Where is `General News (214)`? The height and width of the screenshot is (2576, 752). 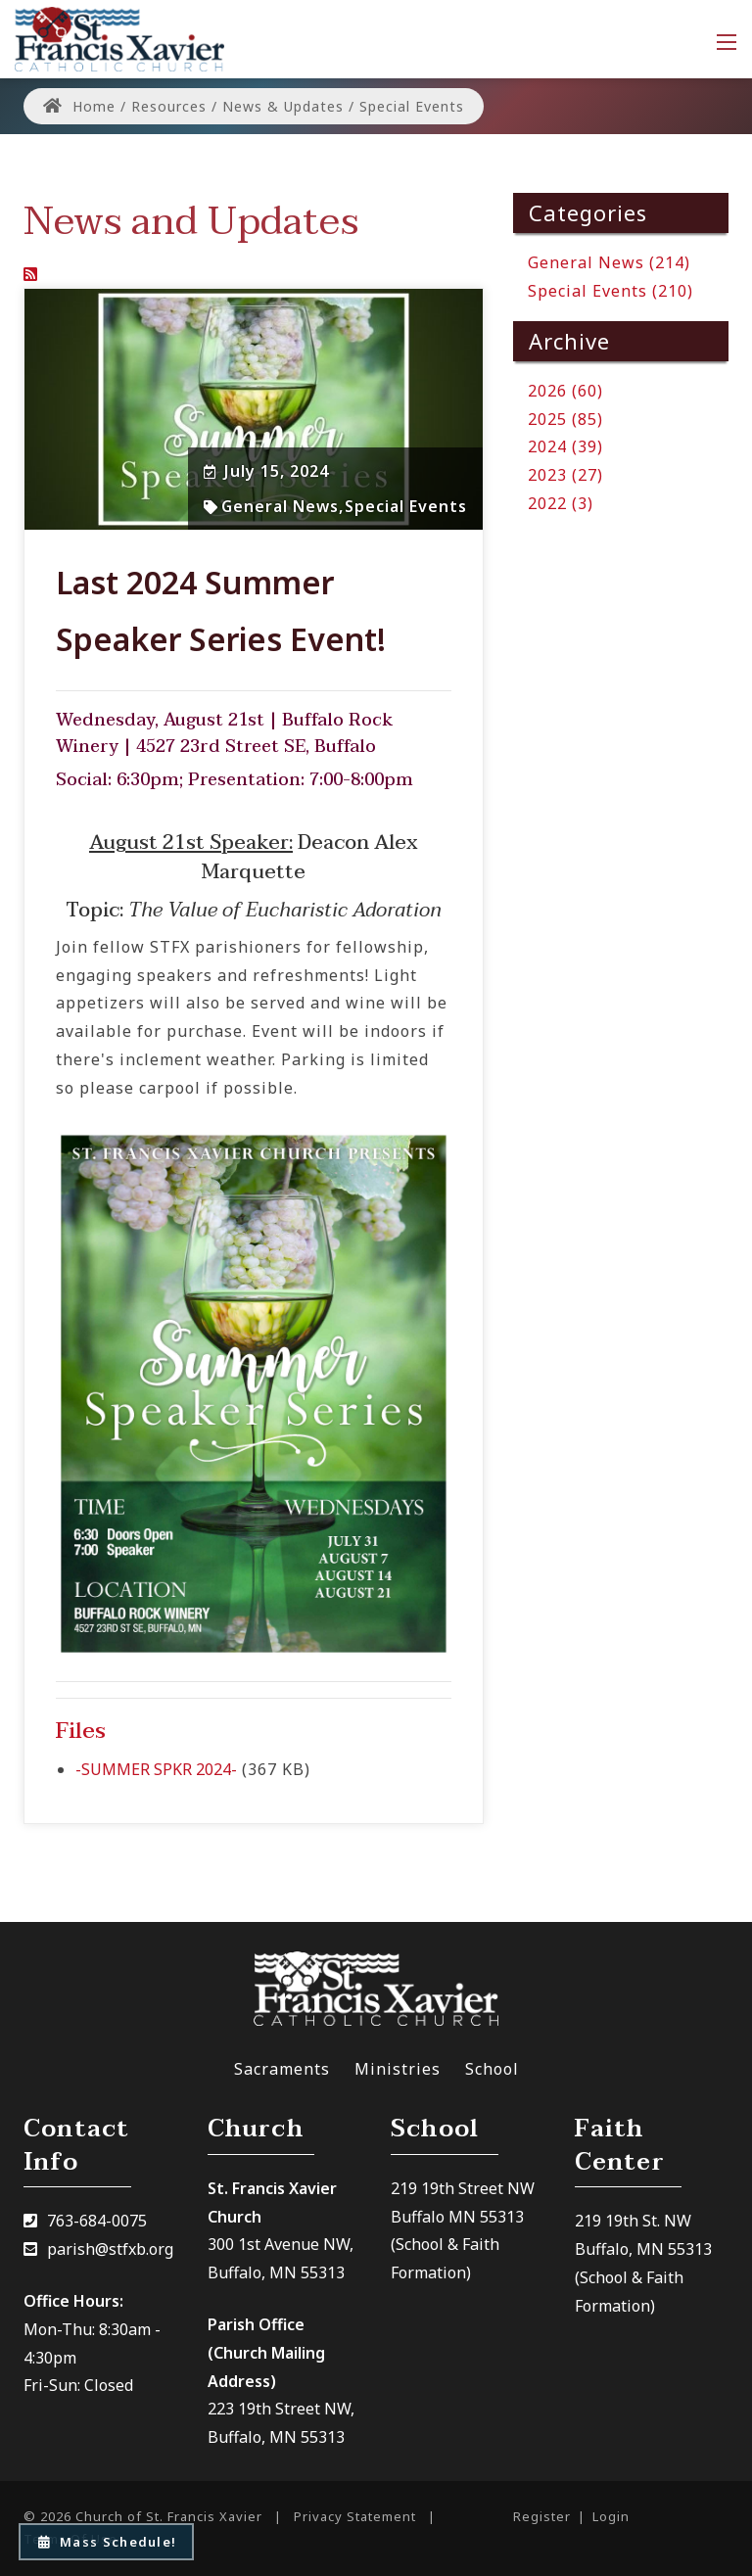 General News (214) is located at coordinates (609, 262).